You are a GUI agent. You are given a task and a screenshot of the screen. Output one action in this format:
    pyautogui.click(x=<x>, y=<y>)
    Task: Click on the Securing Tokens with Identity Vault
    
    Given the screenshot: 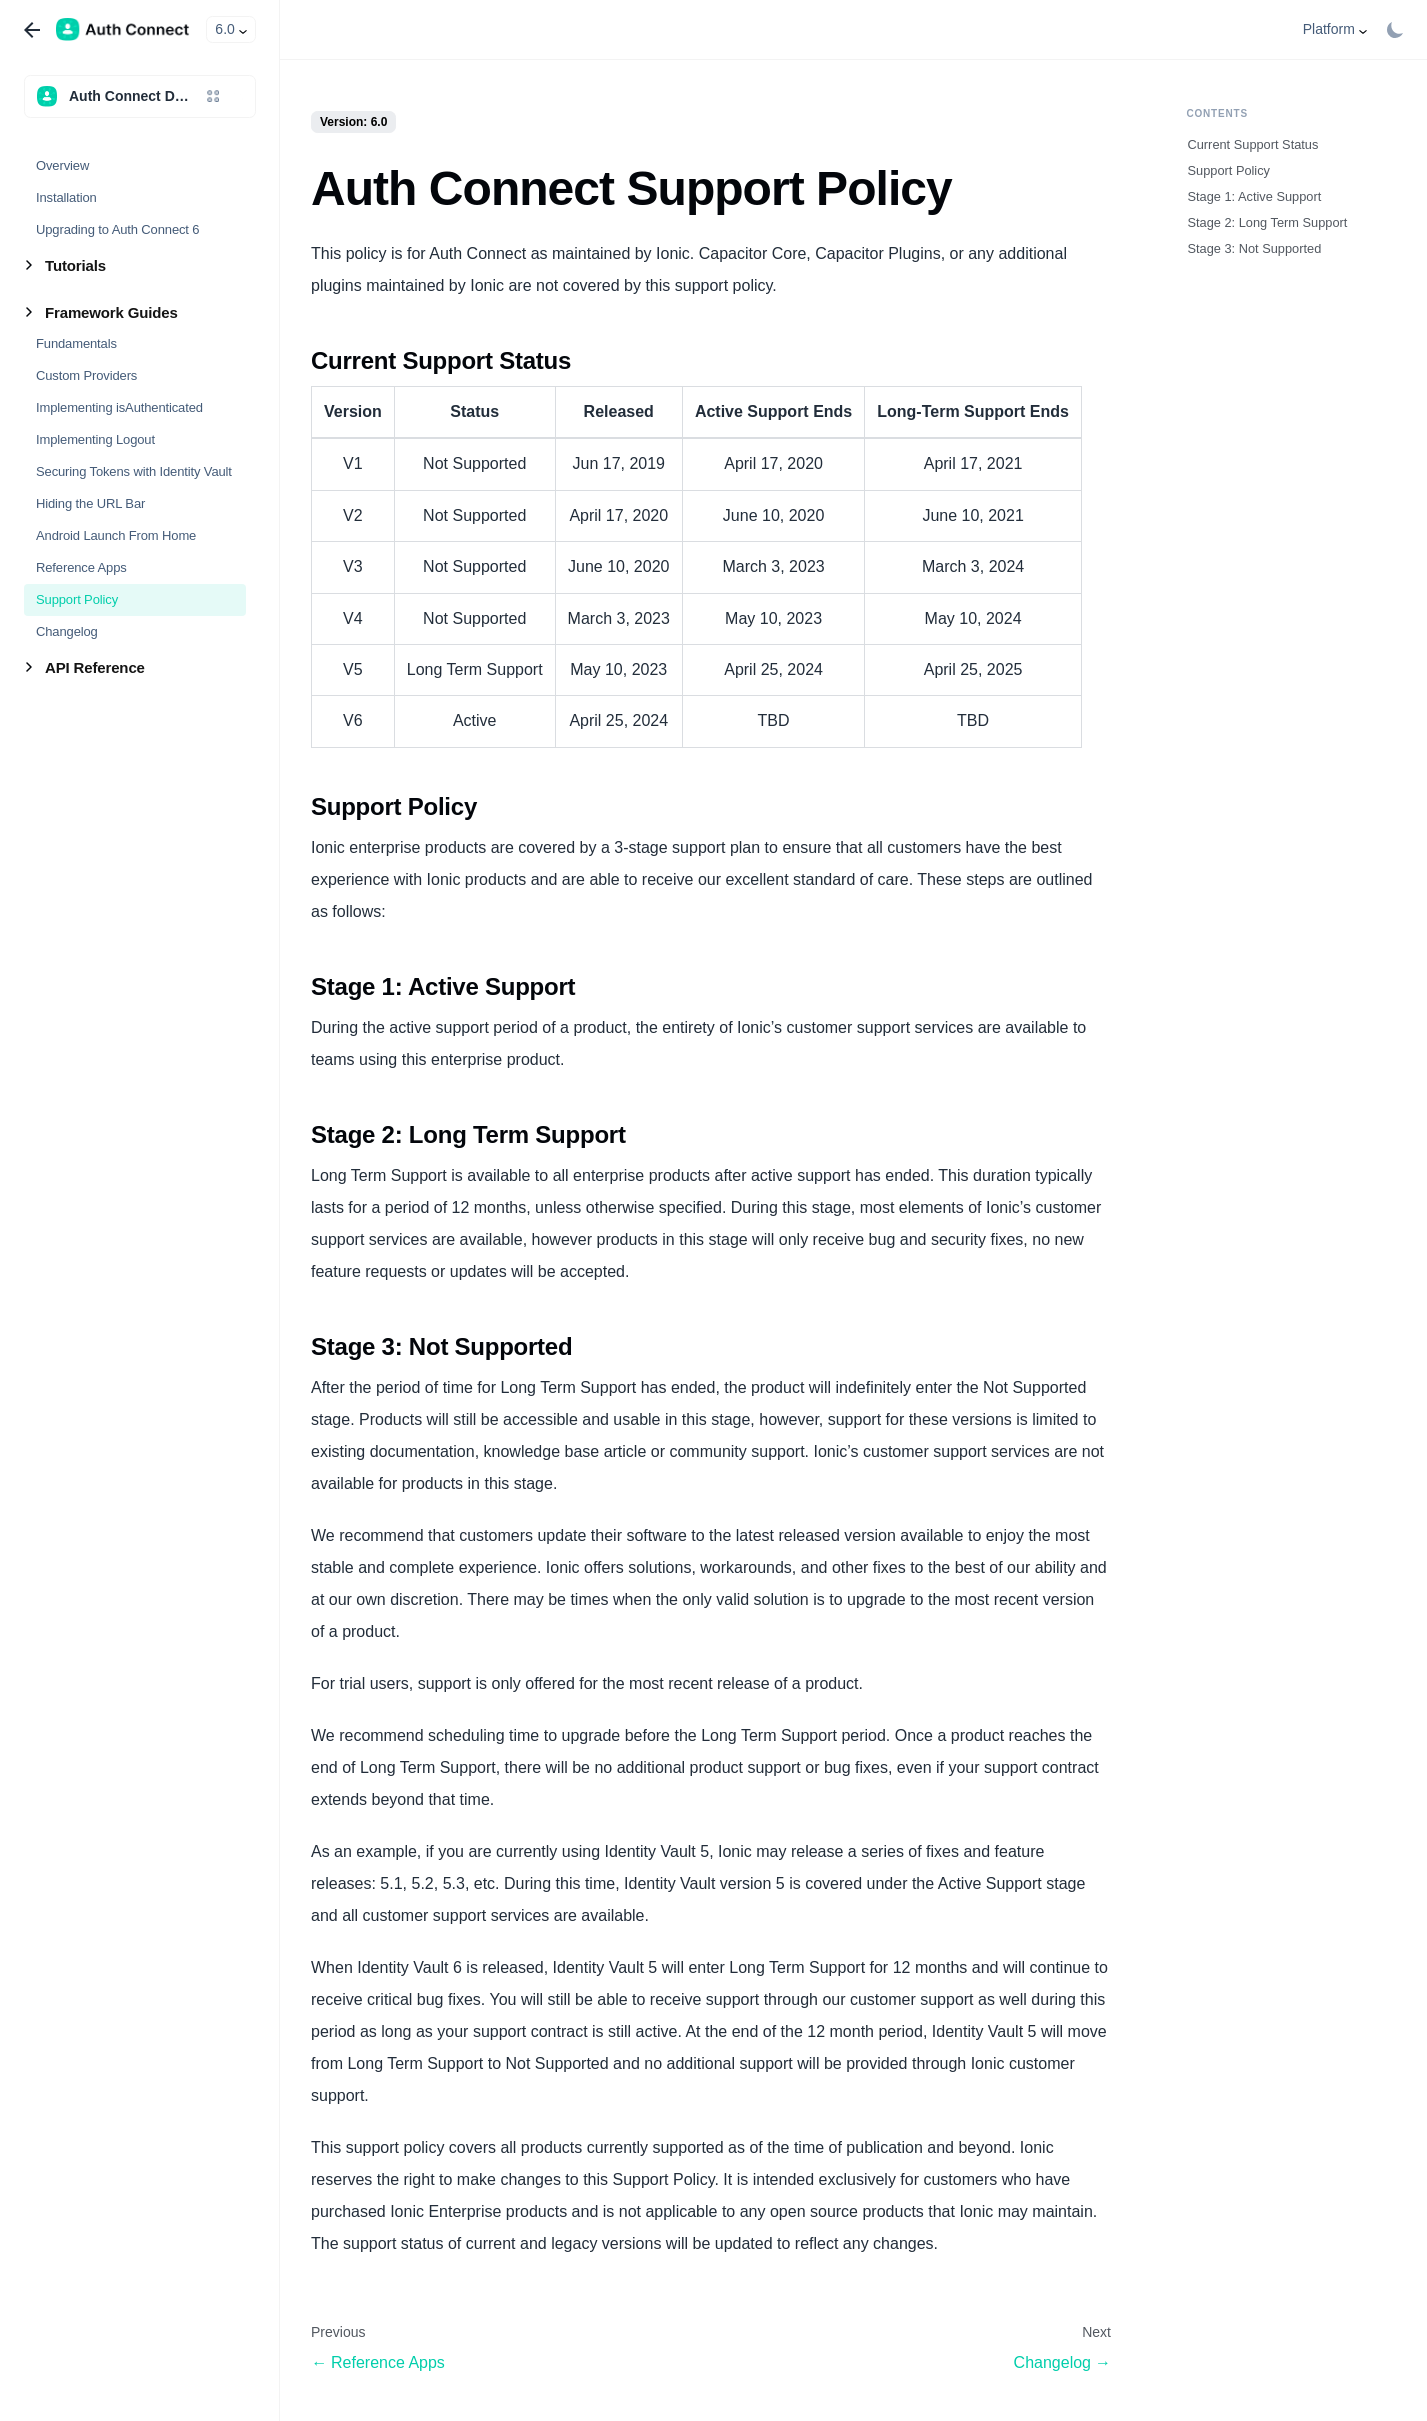 What is the action you would take?
    pyautogui.click(x=134, y=471)
    